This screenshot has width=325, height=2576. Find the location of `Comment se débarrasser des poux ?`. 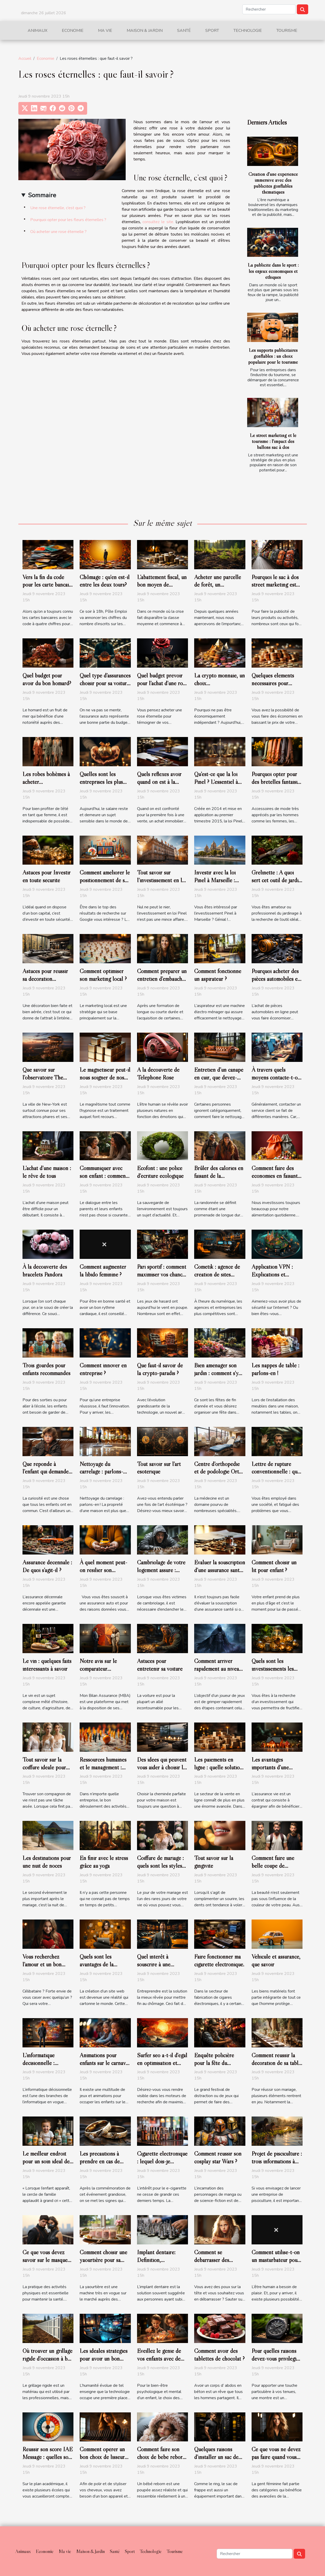

Comment se débarrasser des poux ? is located at coordinates (211, 2260).